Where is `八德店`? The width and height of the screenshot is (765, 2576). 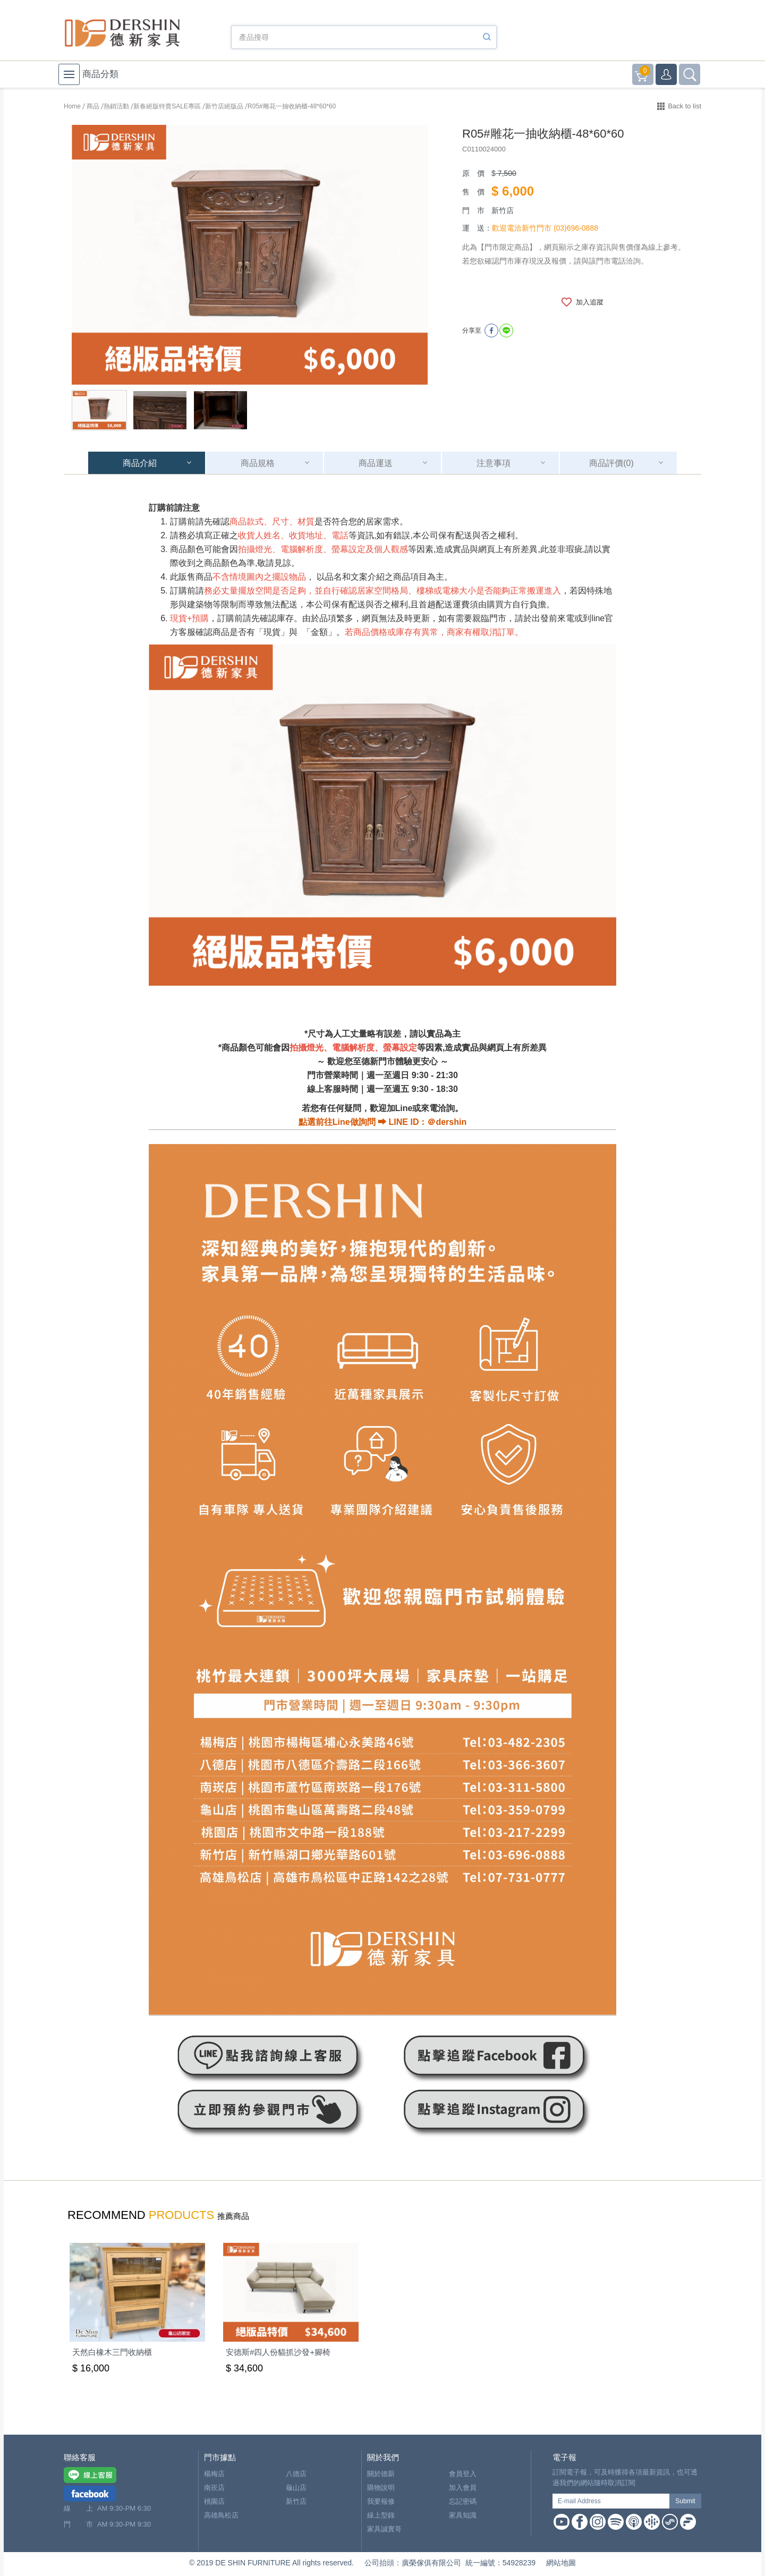
八德店 is located at coordinates (296, 2474).